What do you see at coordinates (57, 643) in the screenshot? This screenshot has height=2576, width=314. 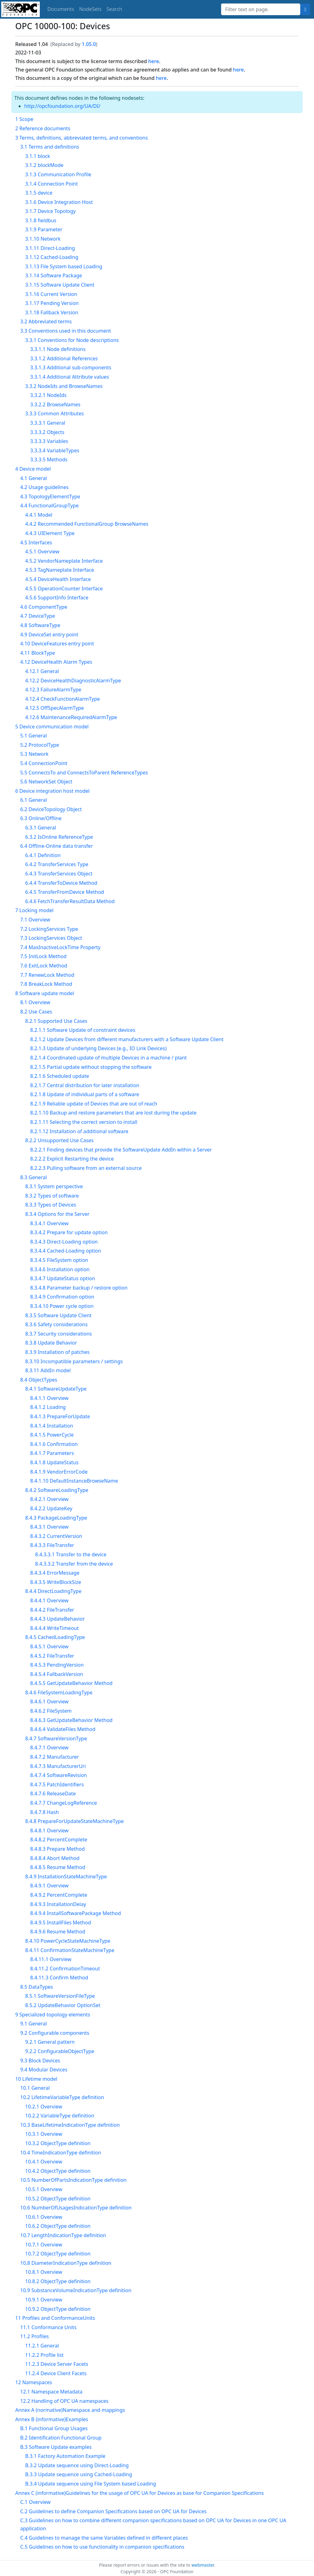 I see `4.10 DeviceFeatures entry point` at bounding box center [57, 643].